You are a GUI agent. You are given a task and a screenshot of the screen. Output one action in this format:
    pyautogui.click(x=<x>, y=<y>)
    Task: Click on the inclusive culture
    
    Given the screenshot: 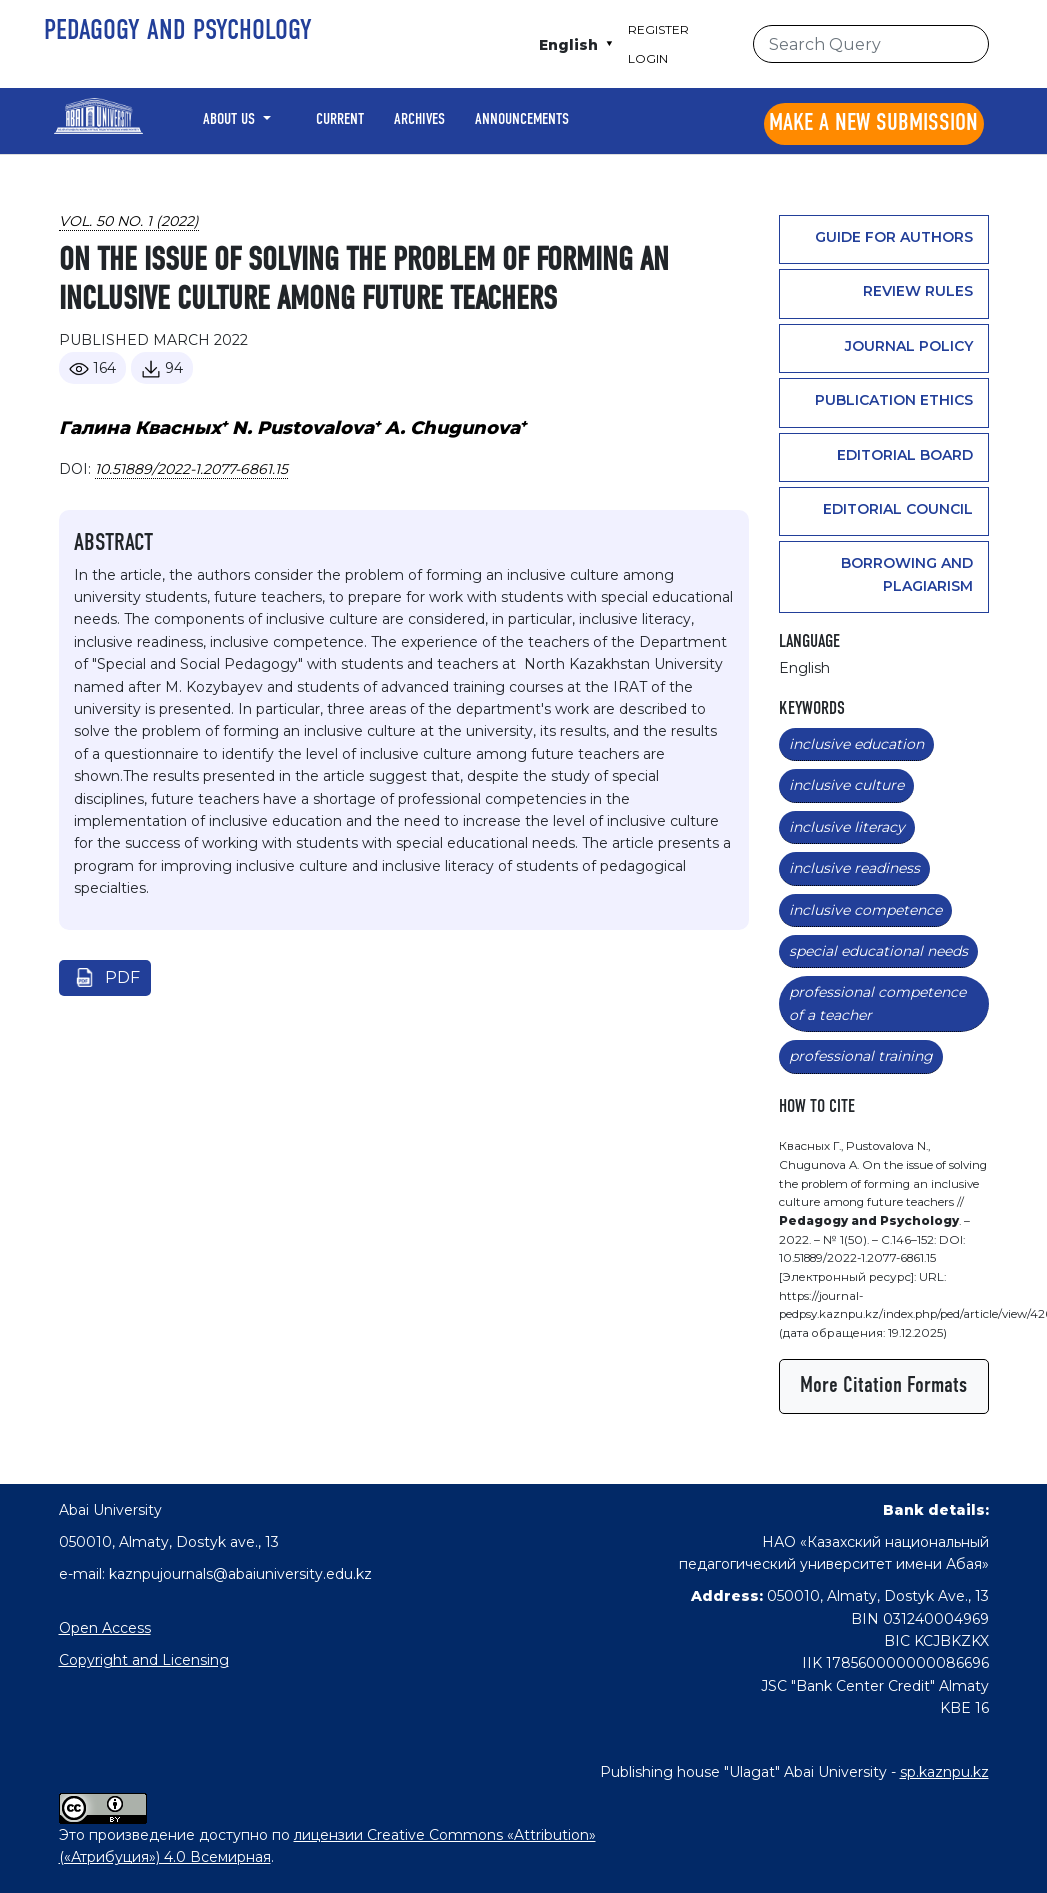 What is the action you would take?
    pyautogui.click(x=846, y=785)
    